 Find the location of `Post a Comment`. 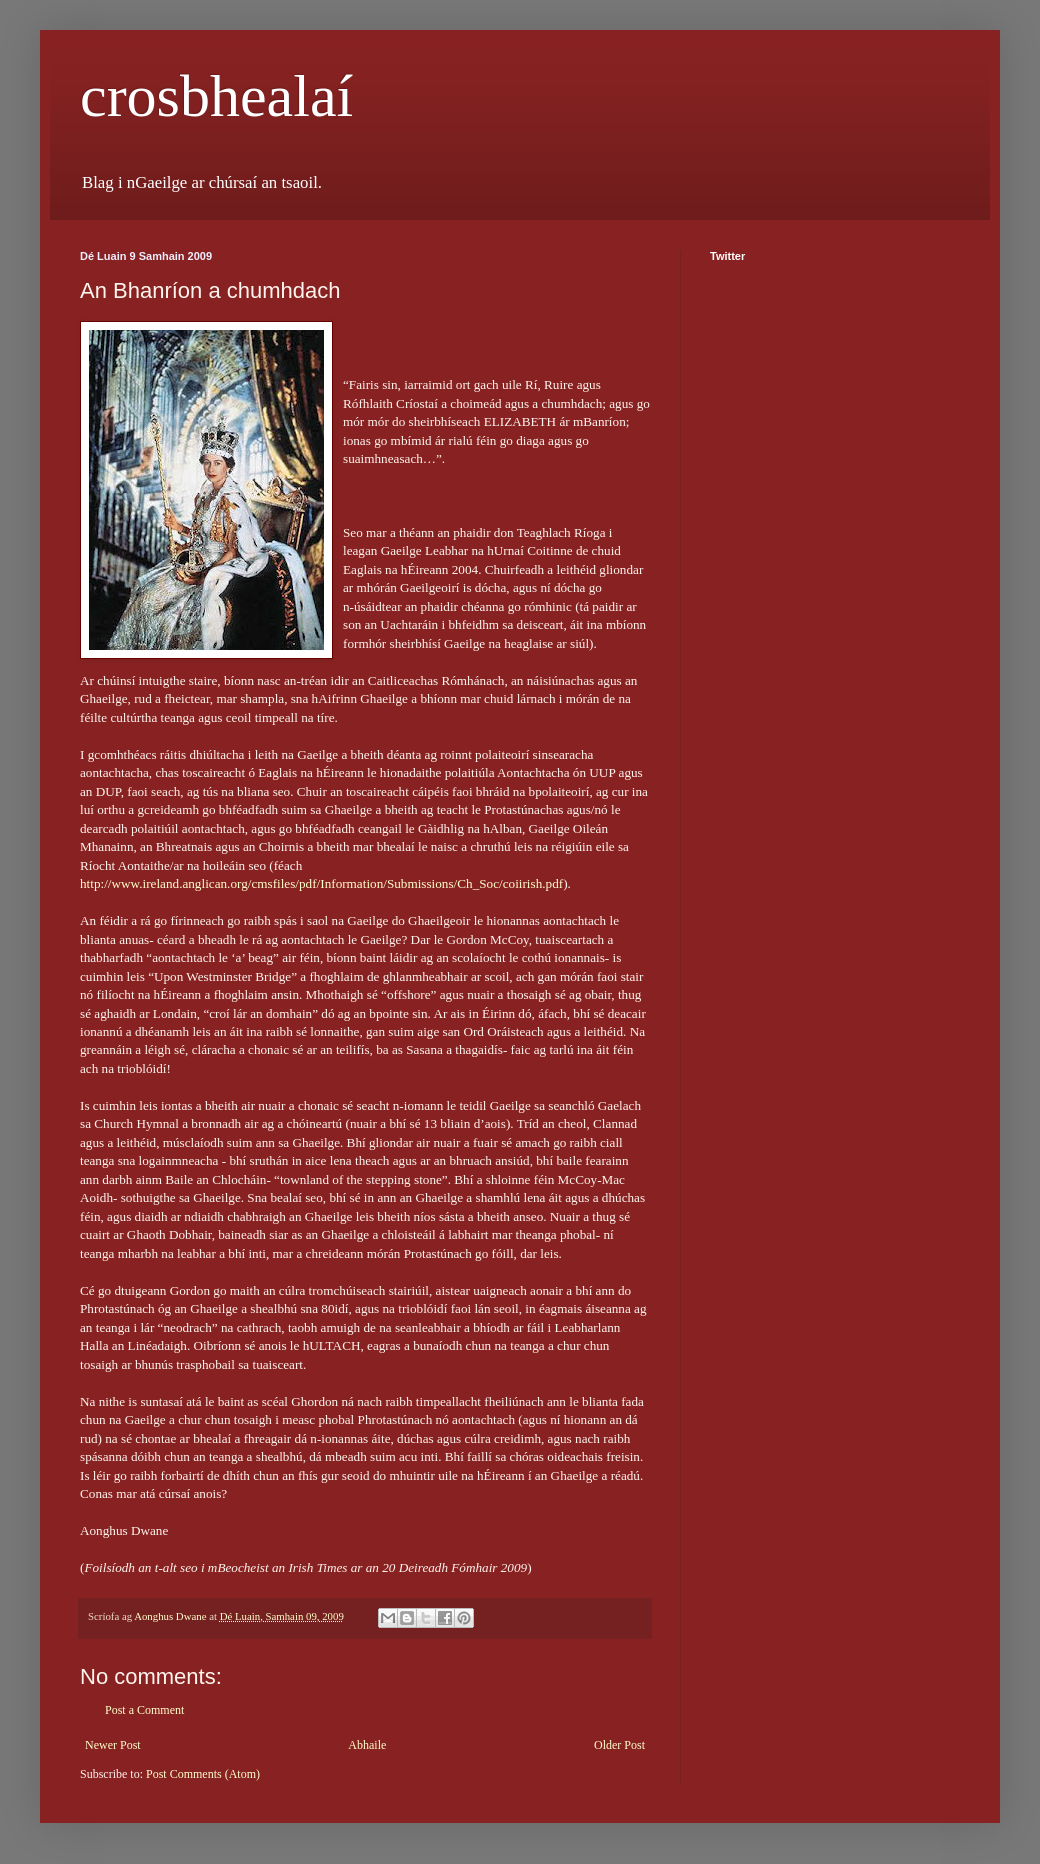

Post a Comment is located at coordinates (144, 1710).